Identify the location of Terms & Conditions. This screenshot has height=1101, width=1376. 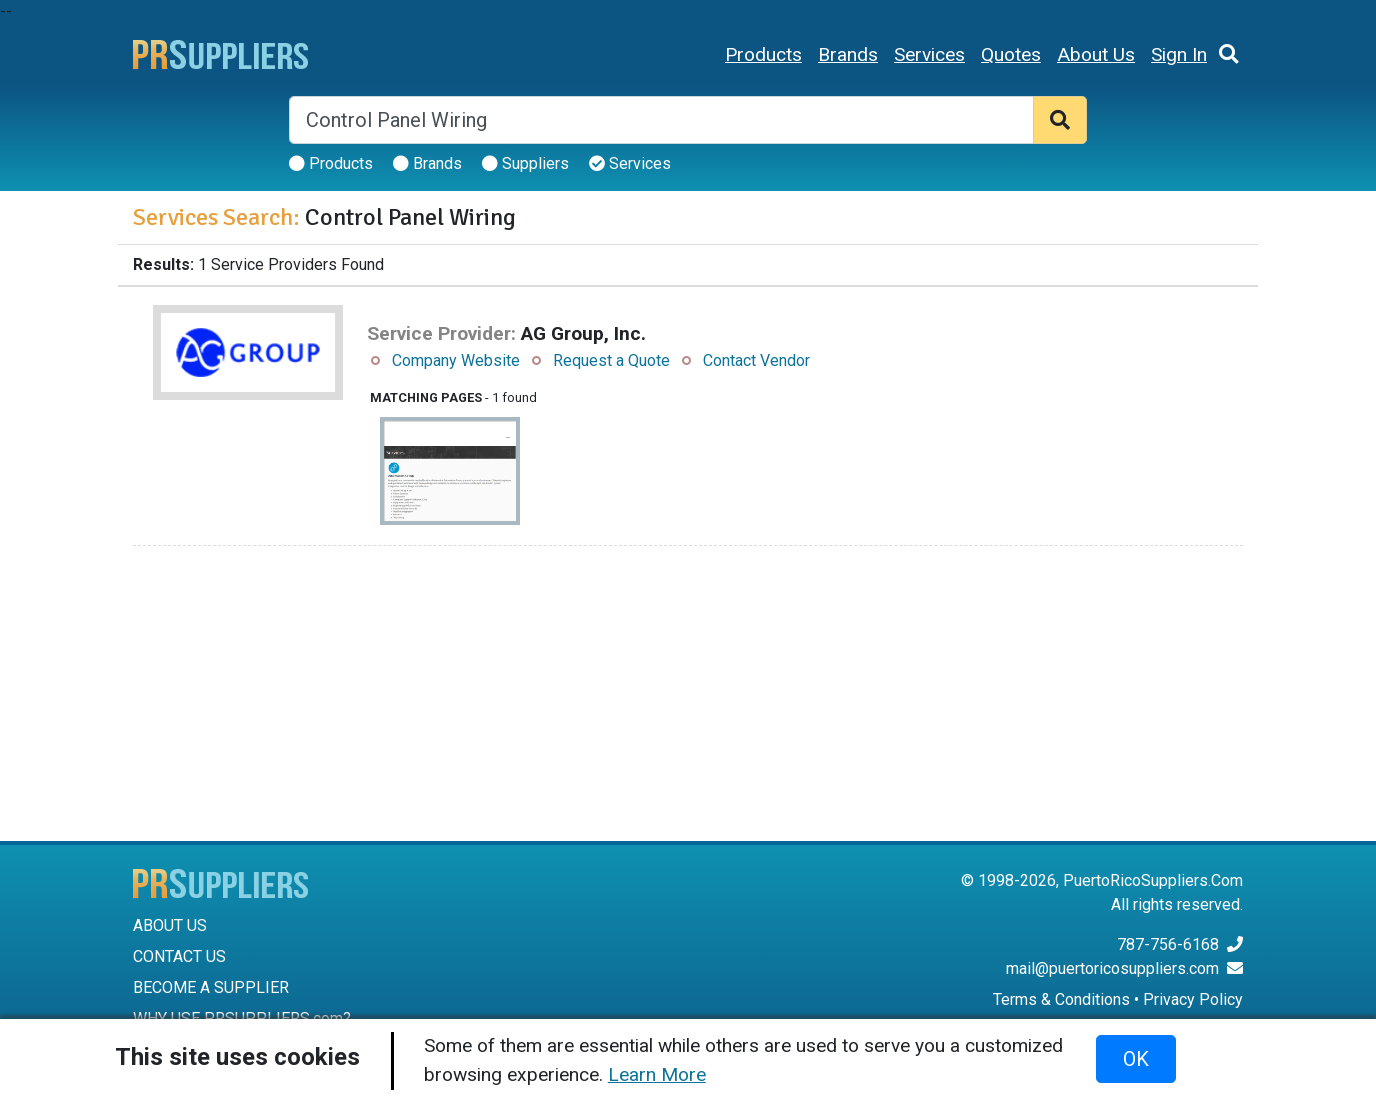
(1061, 999).